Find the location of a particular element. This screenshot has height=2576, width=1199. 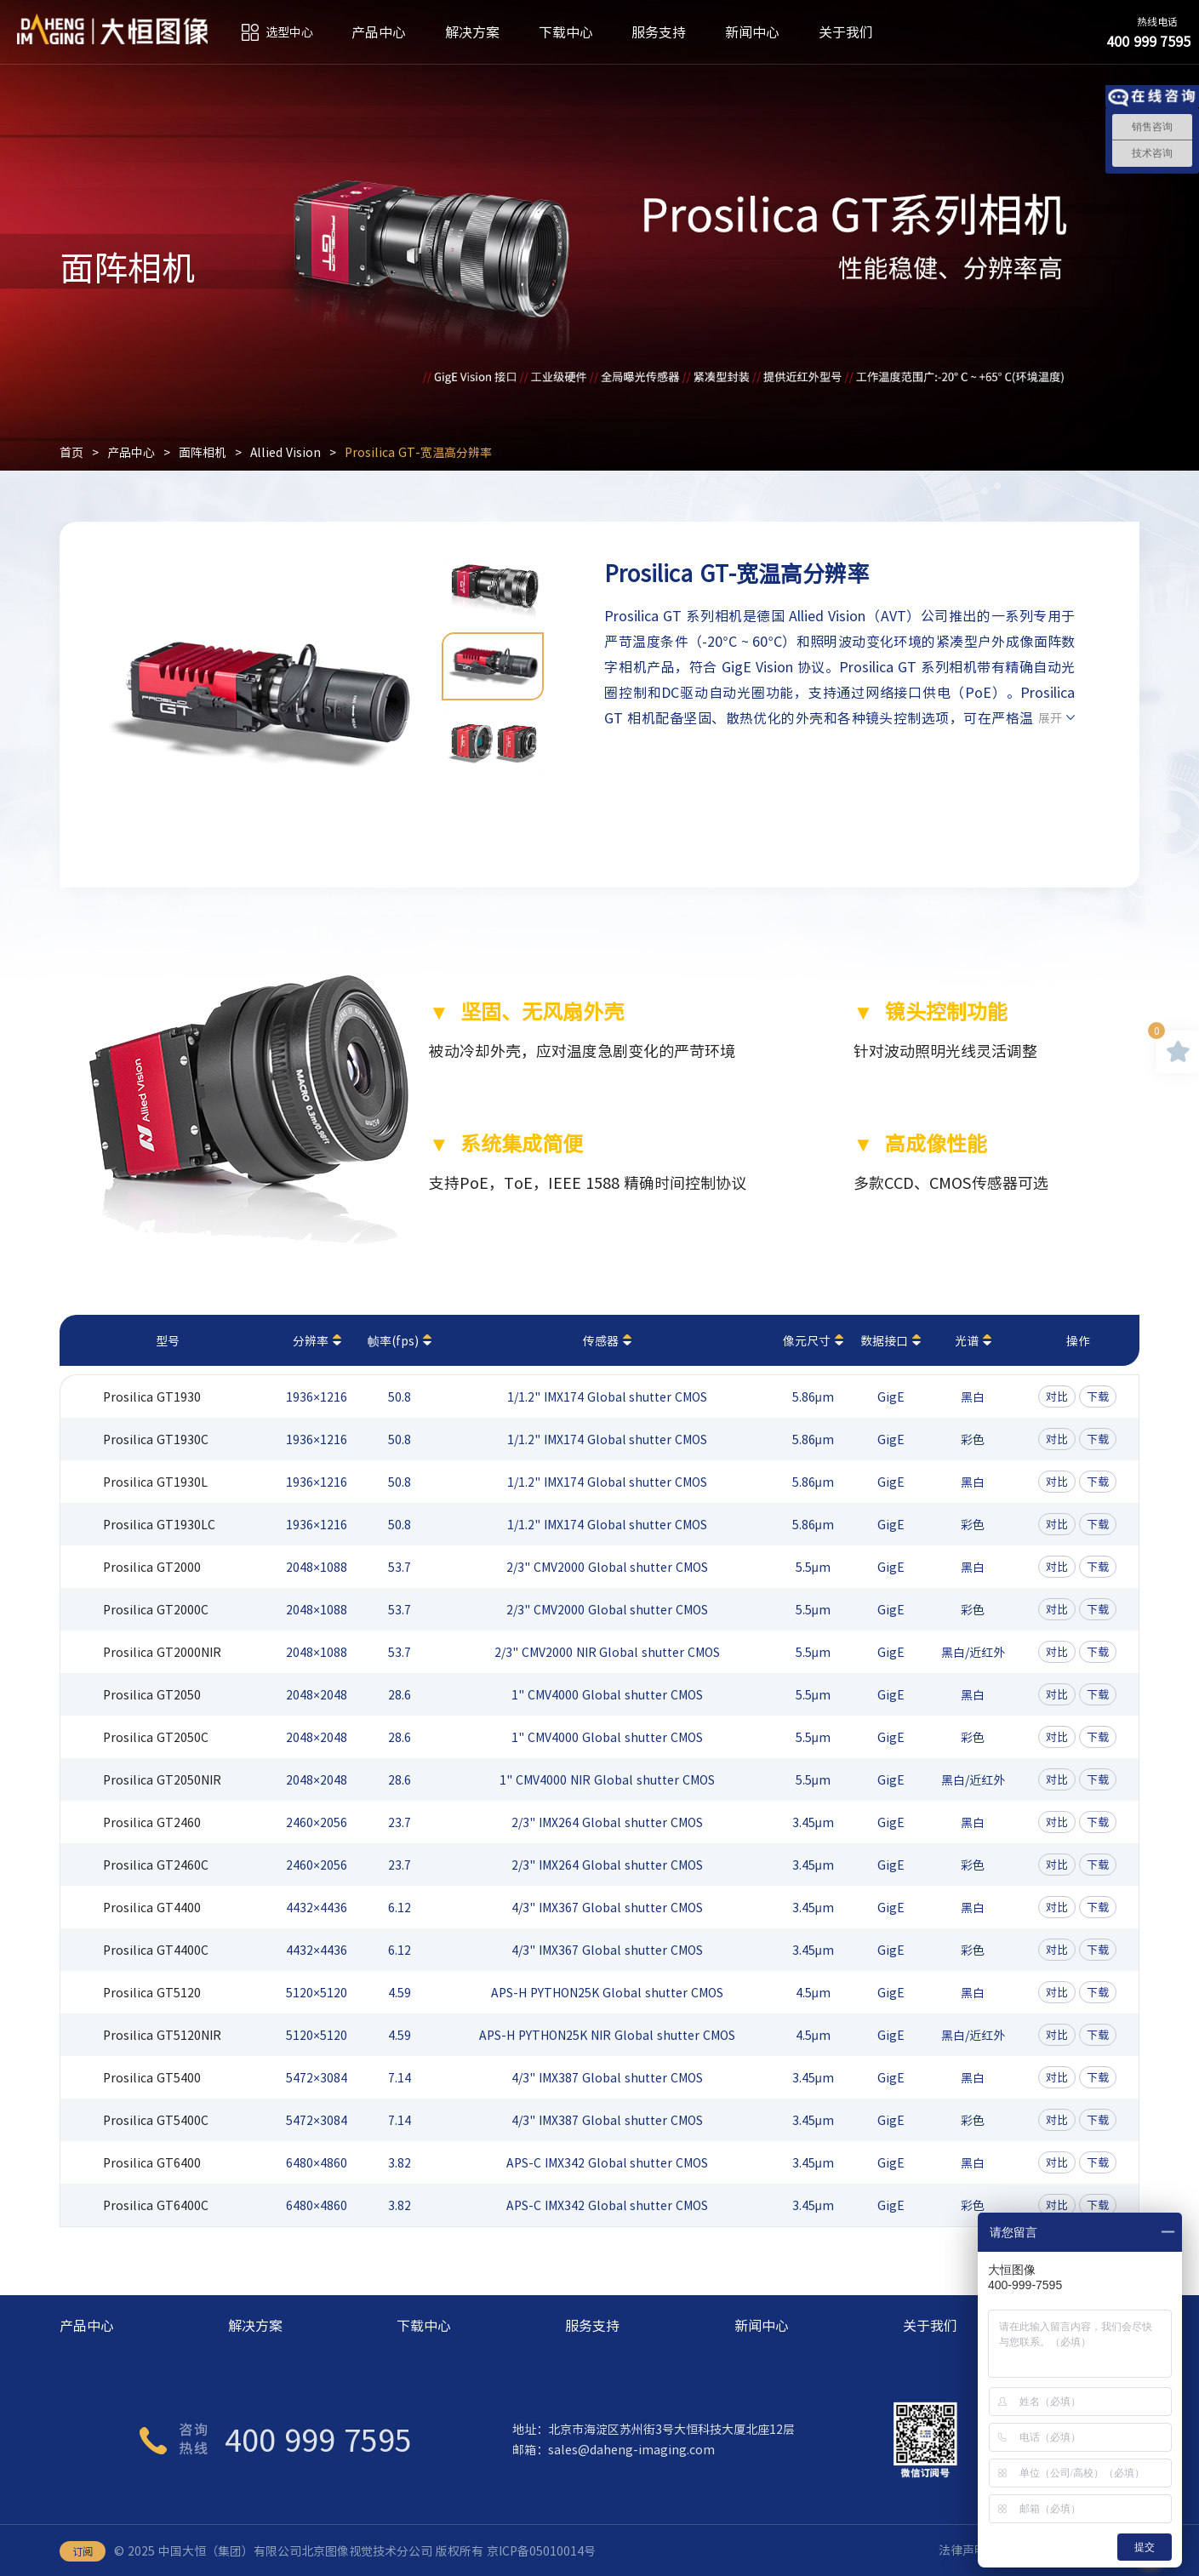

Prosilica GT5400C is located at coordinates (155, 2119).